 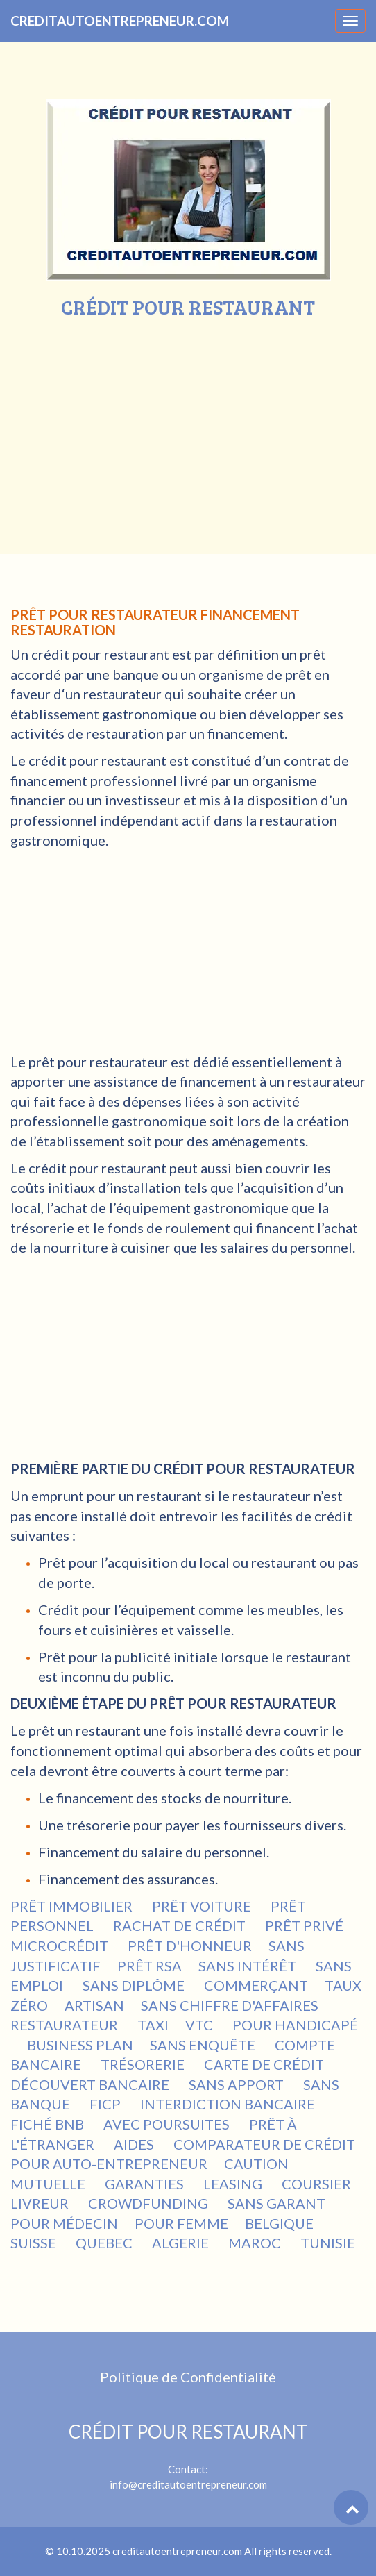 I want to click on CREDITAUTOENTREPRENEUR.COM, so click(x=119, y=20).